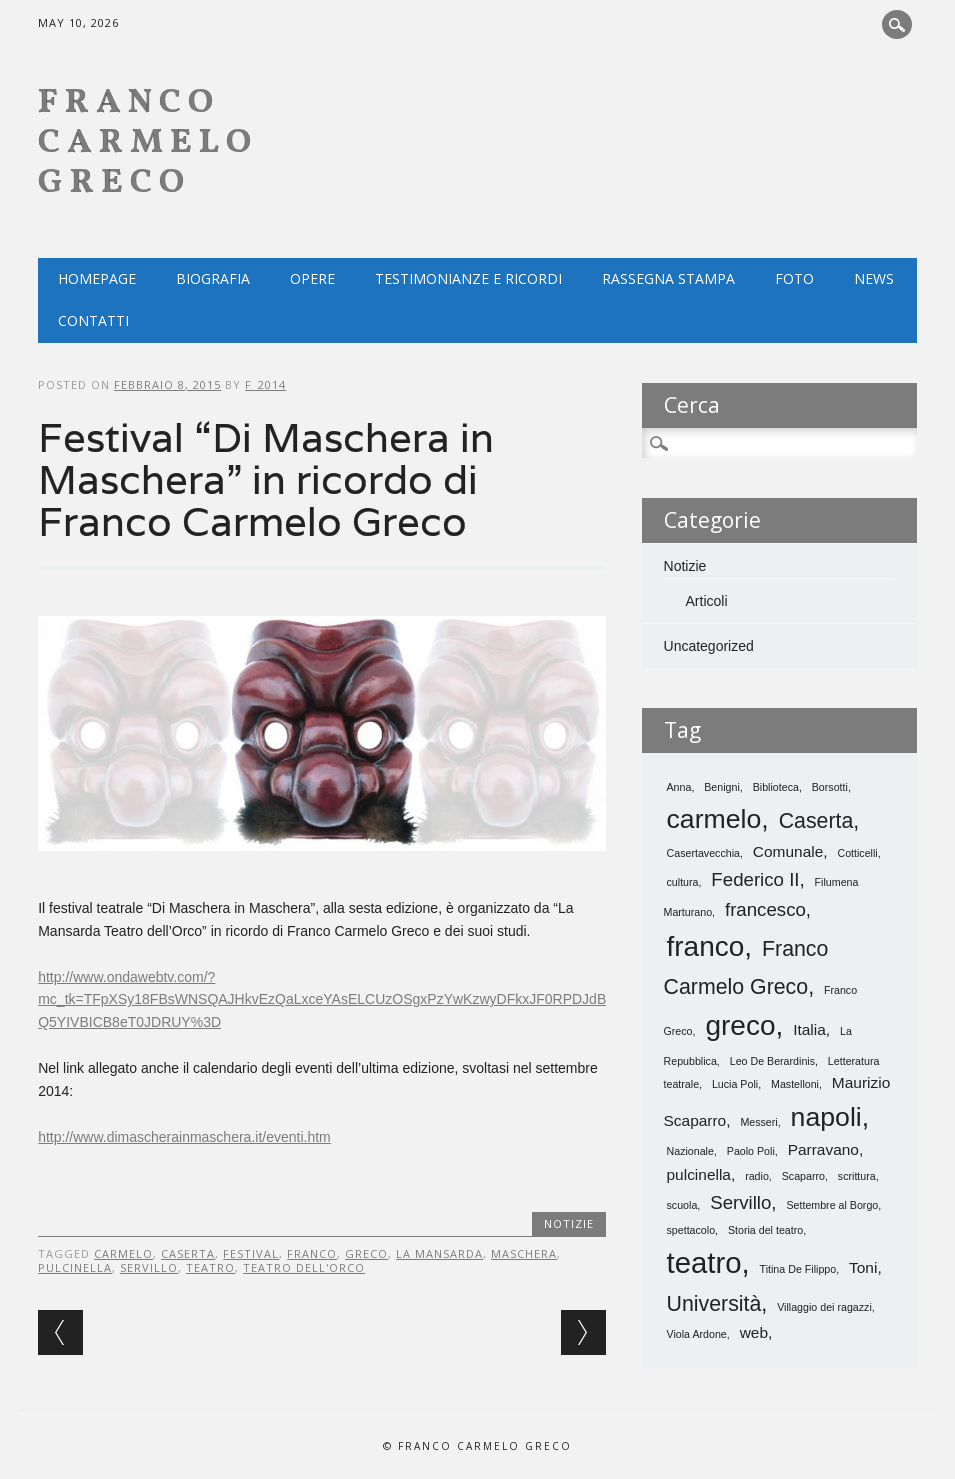 The height and width of the screenshot is (1479, 955). What do you see at coordinates (714, 1304) in the screenshot?
I see `Università [Università (4 elementi)]` at bounding box center [714, 1304].